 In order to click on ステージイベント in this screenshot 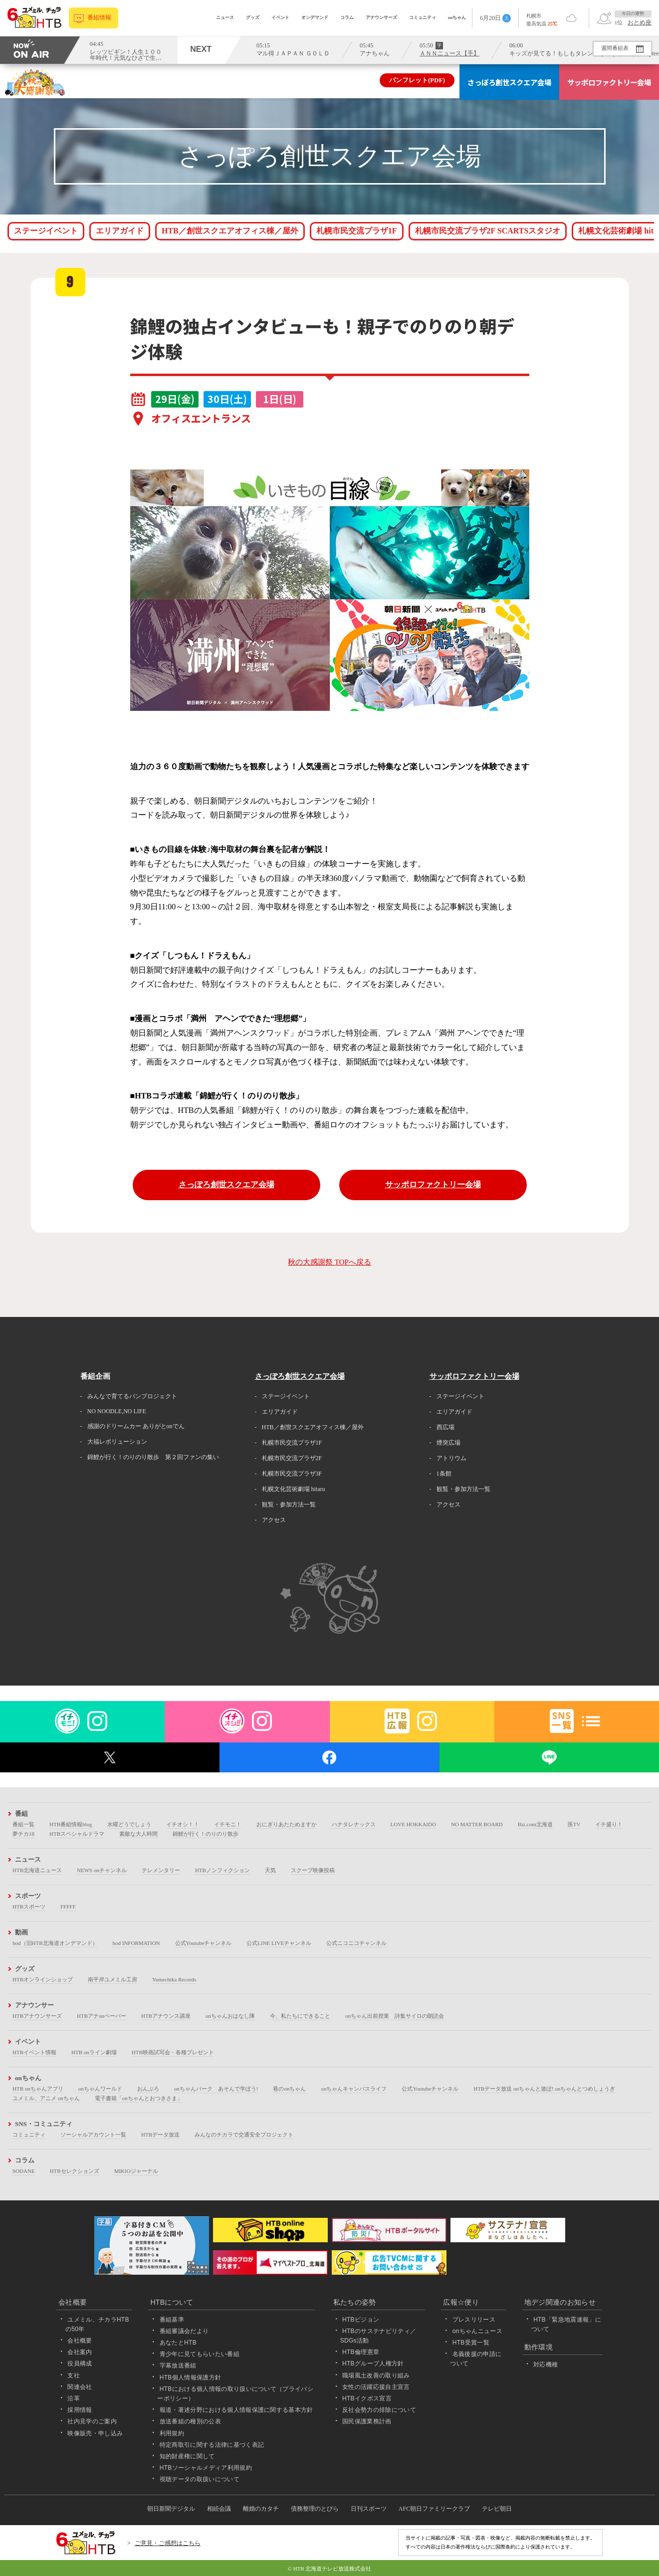, I will do `click(46, 230)`.